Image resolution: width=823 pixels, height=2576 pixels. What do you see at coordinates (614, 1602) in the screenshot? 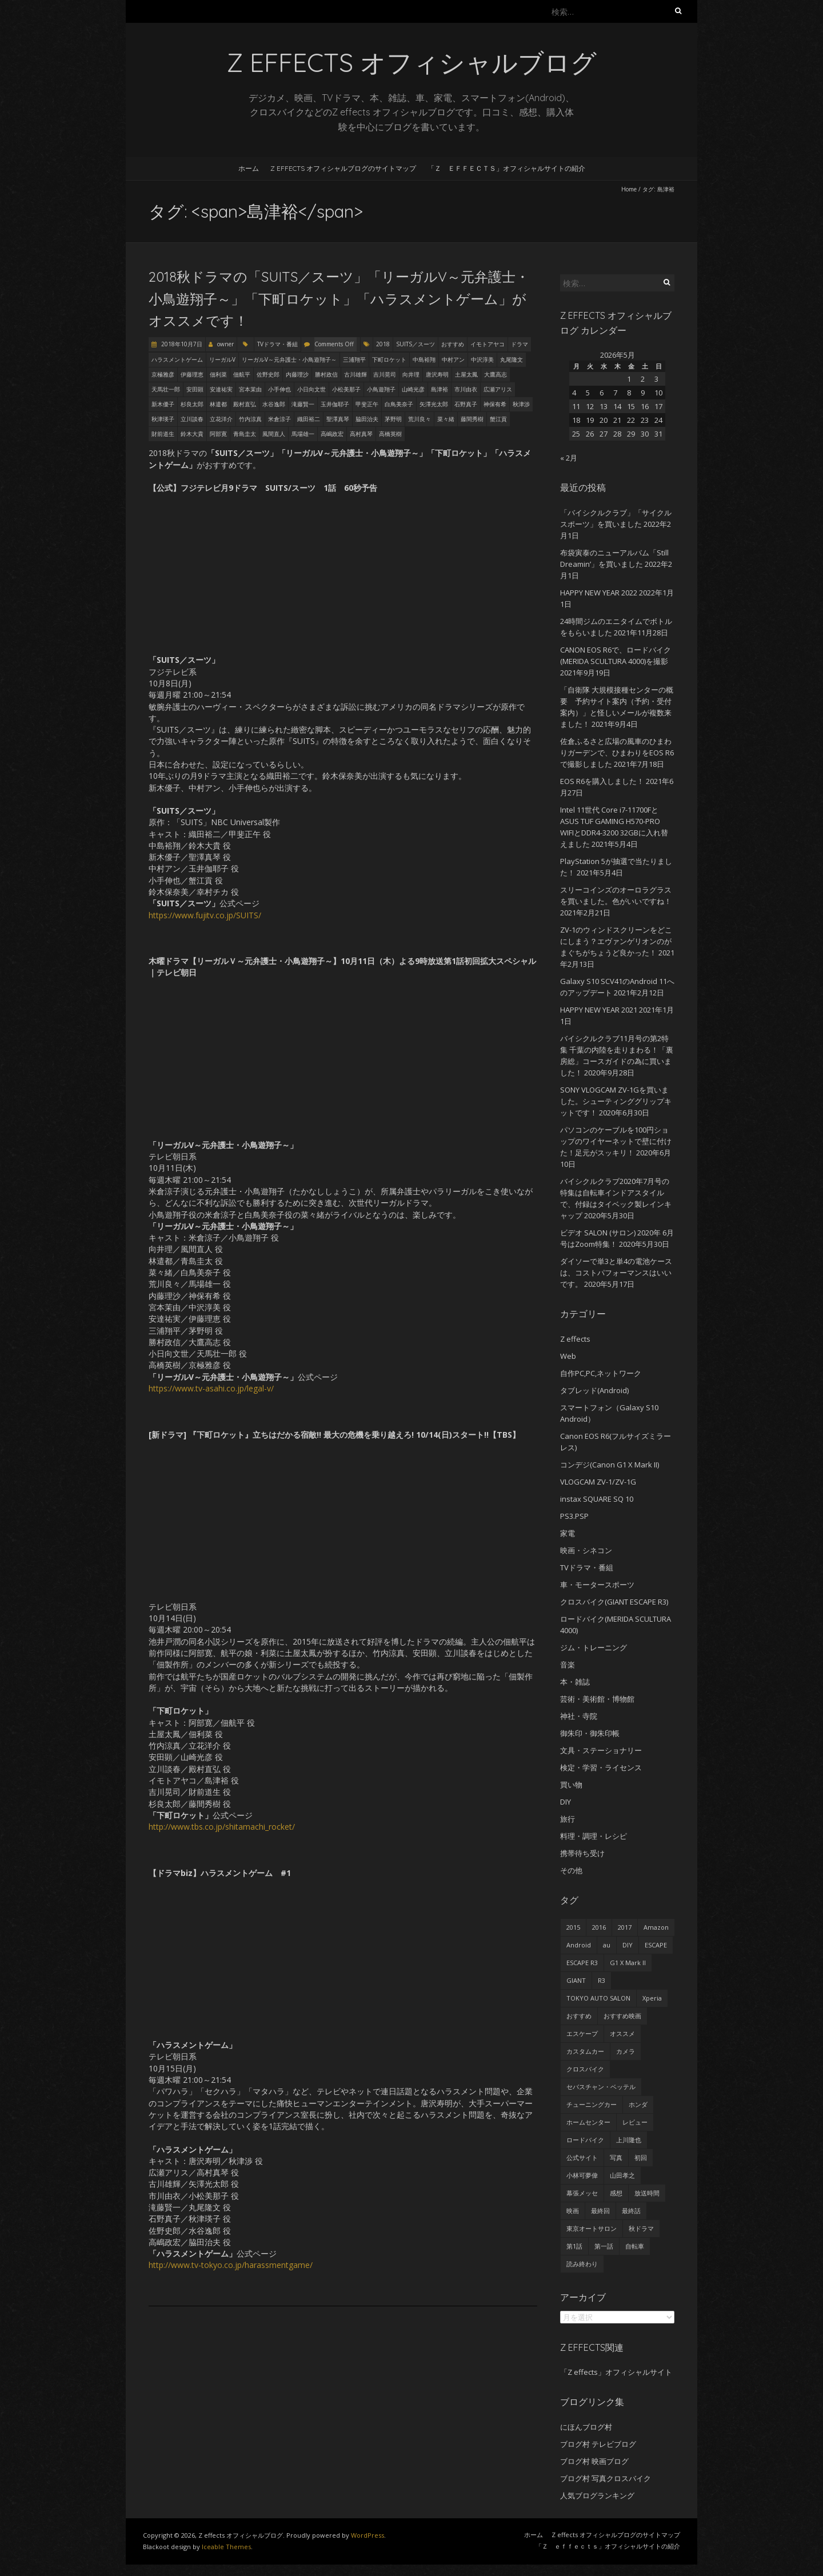
I see `クロスバイク(GIANT ESCAPE R3)` at bounding box center [614, 1602].